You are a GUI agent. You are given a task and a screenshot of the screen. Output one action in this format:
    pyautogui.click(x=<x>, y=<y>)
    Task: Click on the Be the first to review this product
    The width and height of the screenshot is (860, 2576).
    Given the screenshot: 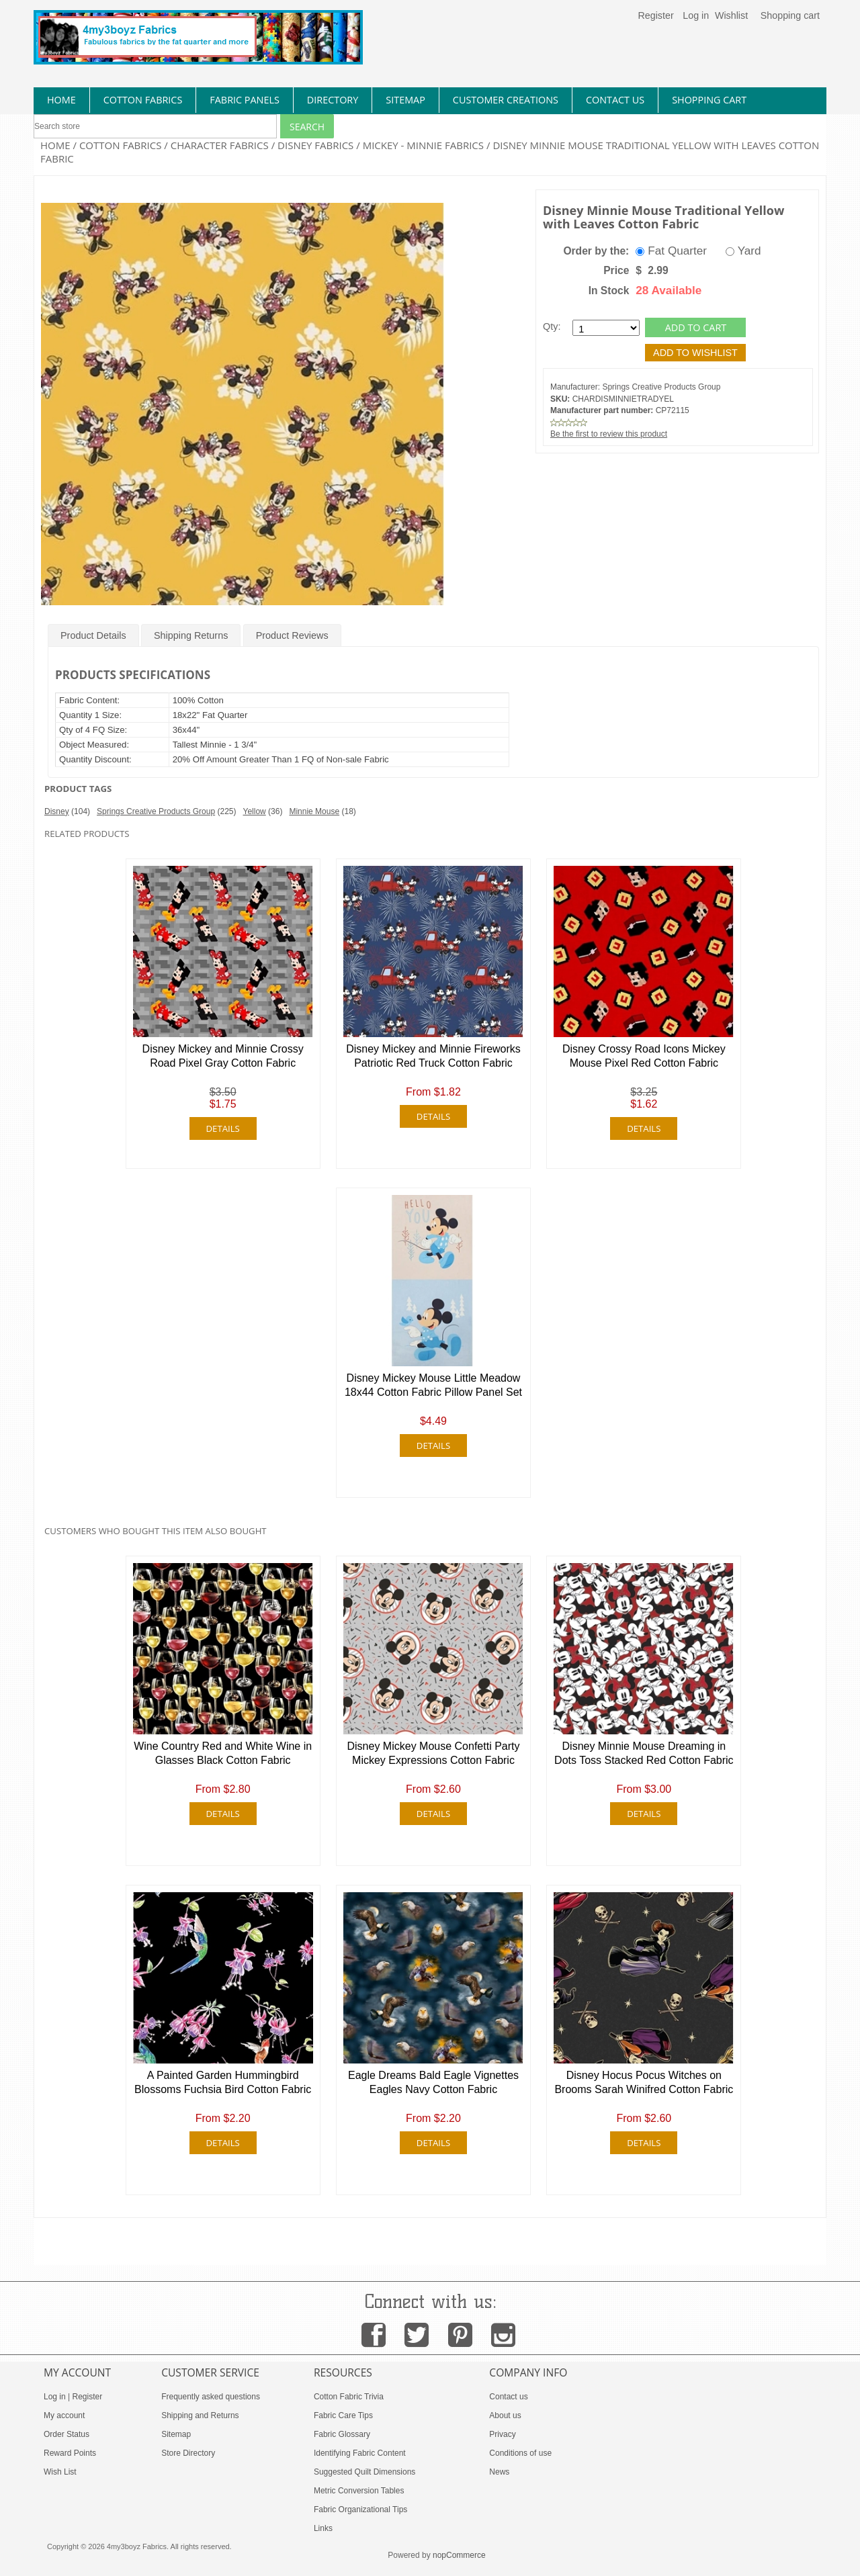 What is the action you would take?
    pyautogui.click(x=608, y=434)
    